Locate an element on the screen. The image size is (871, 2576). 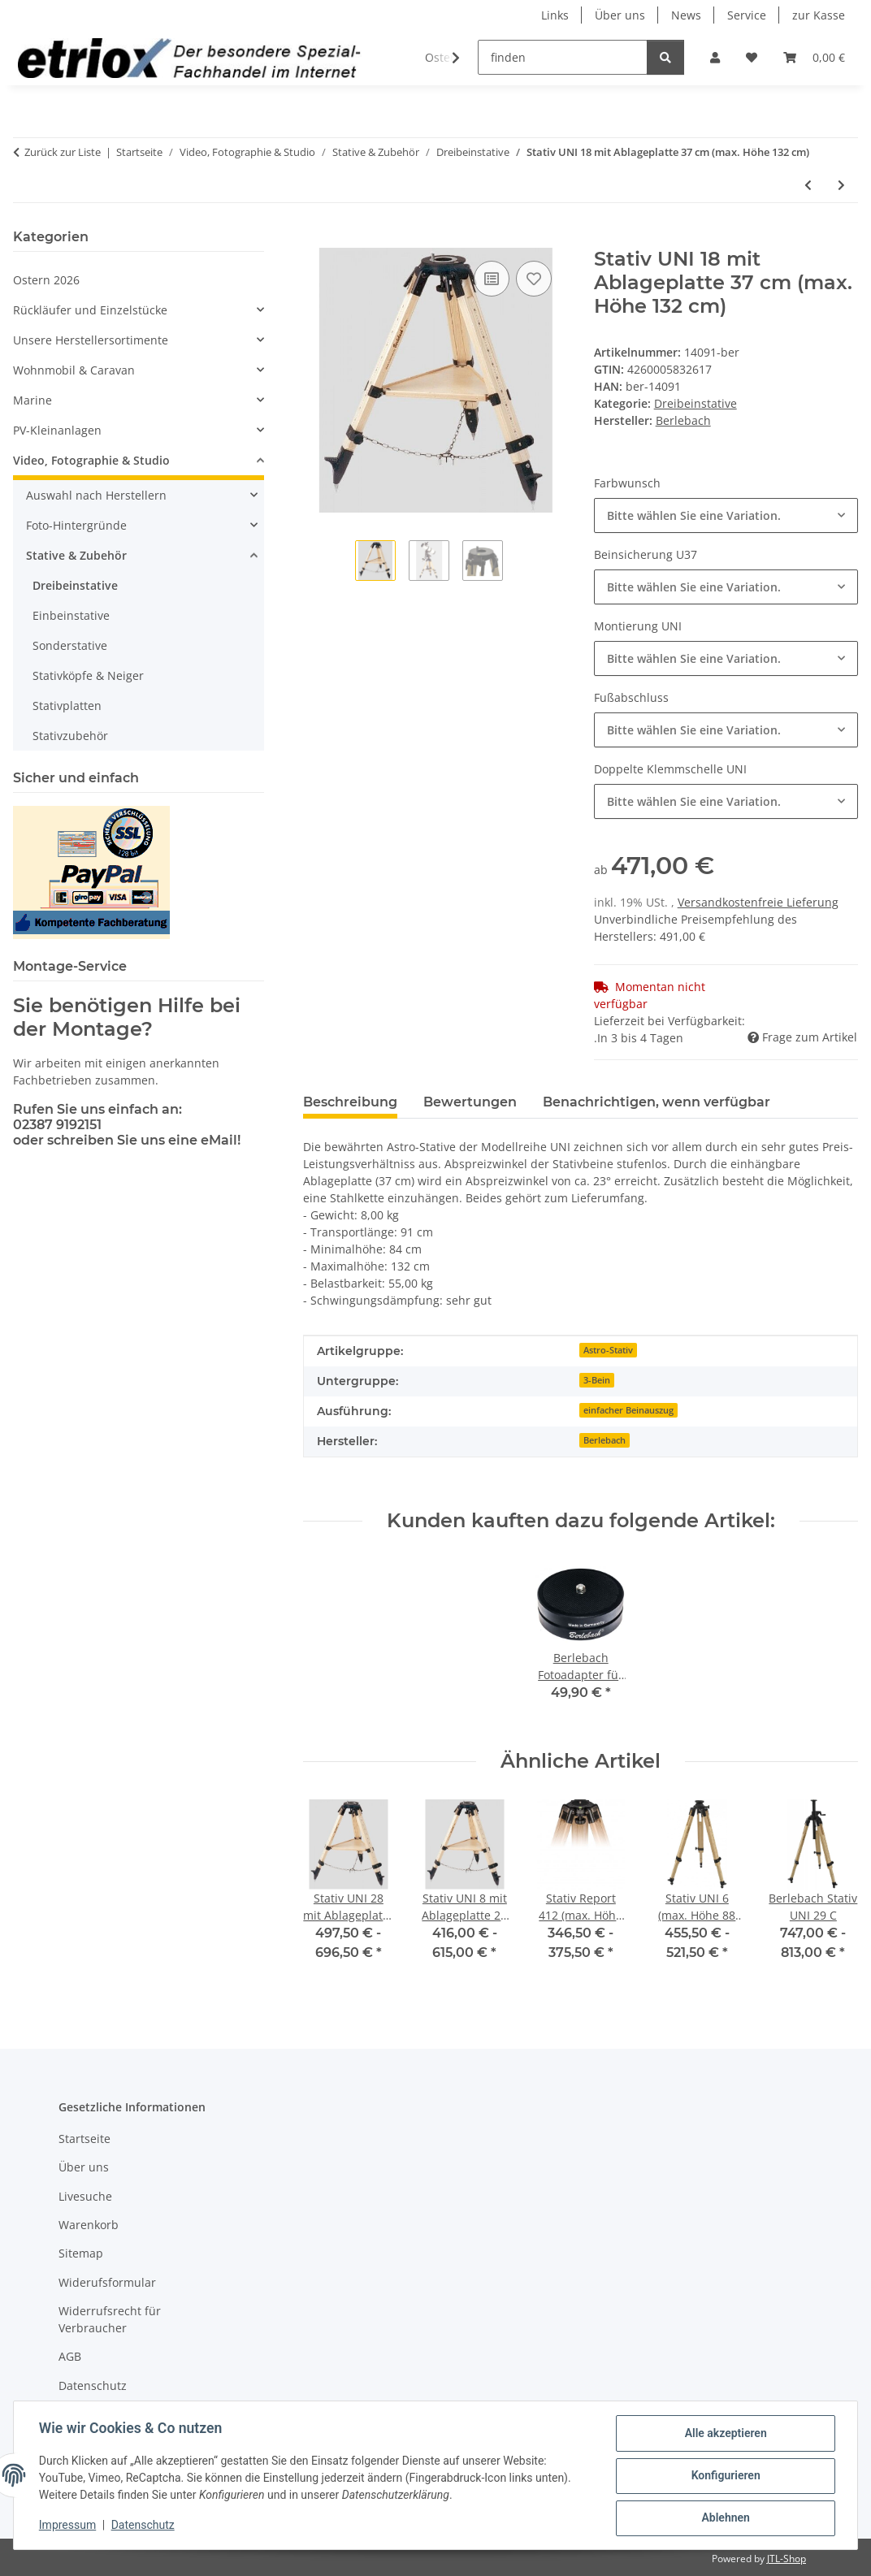
Stativzubehör is located at coordinates (70, 735).